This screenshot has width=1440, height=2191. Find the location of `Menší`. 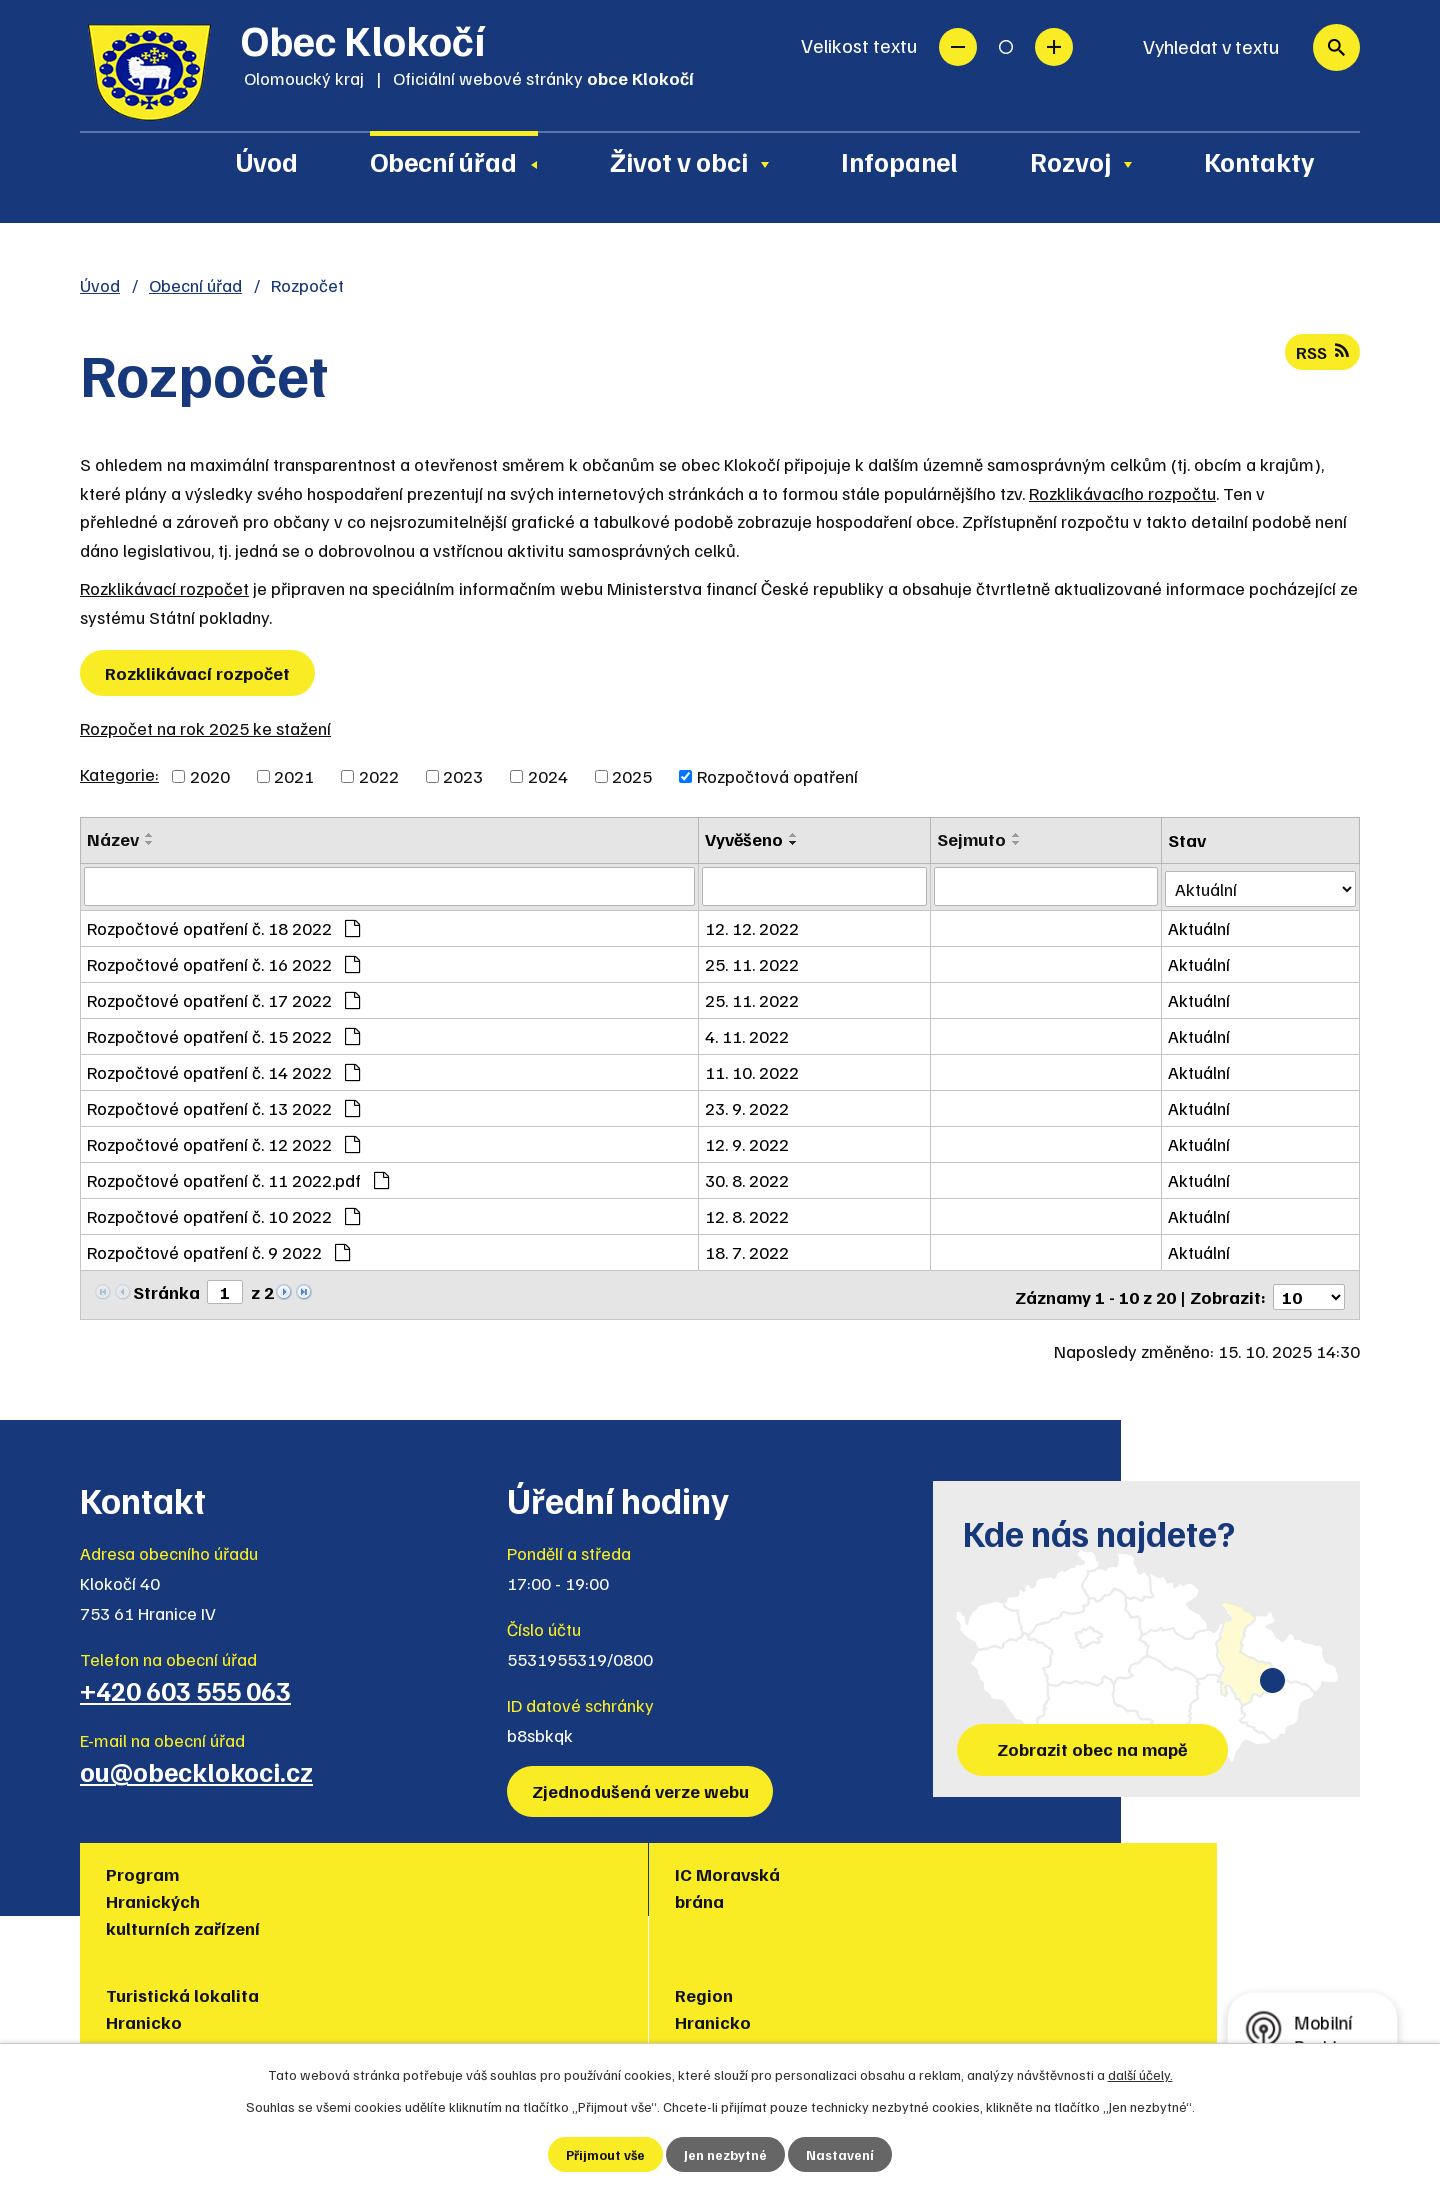

Menší is located at coordinates (958, 47).